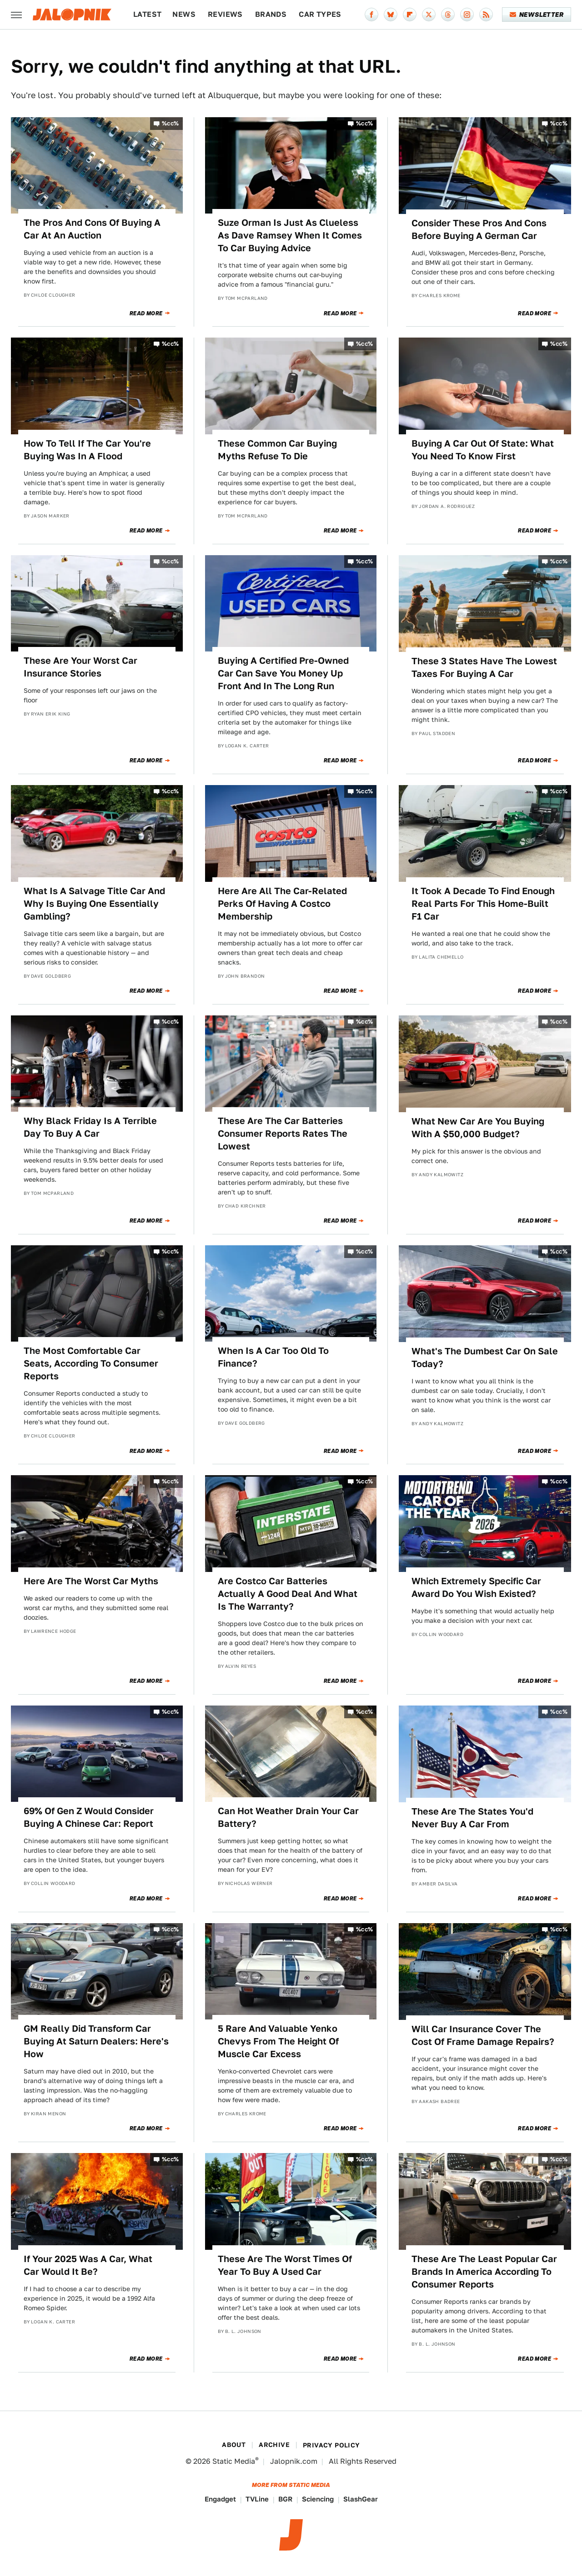 This screenshot has height=2576, width=582. What do you see at coordinates (482, 2035) in the screenshot?
I see `Will Car Insurance Cover The Cost Of Frame Damage Repairs?` at bounding box center [482, 2035].